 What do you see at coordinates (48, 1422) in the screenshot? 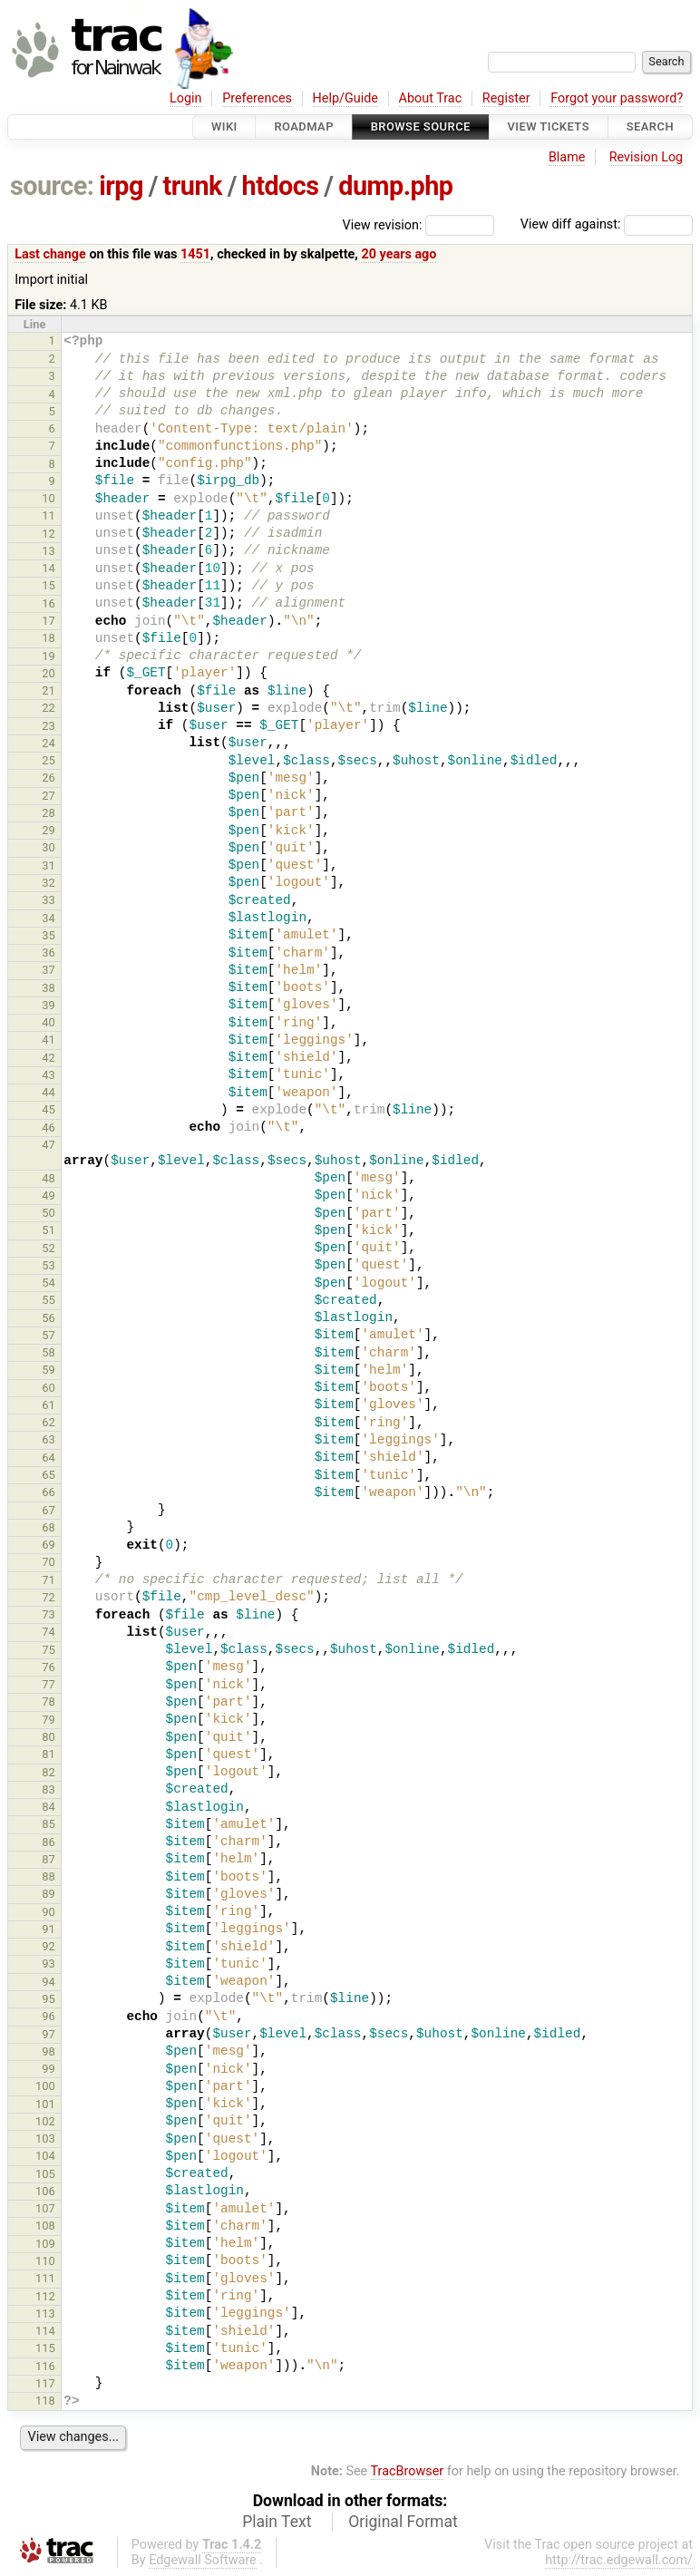
I see `62` at bounding box center [48, 1422].